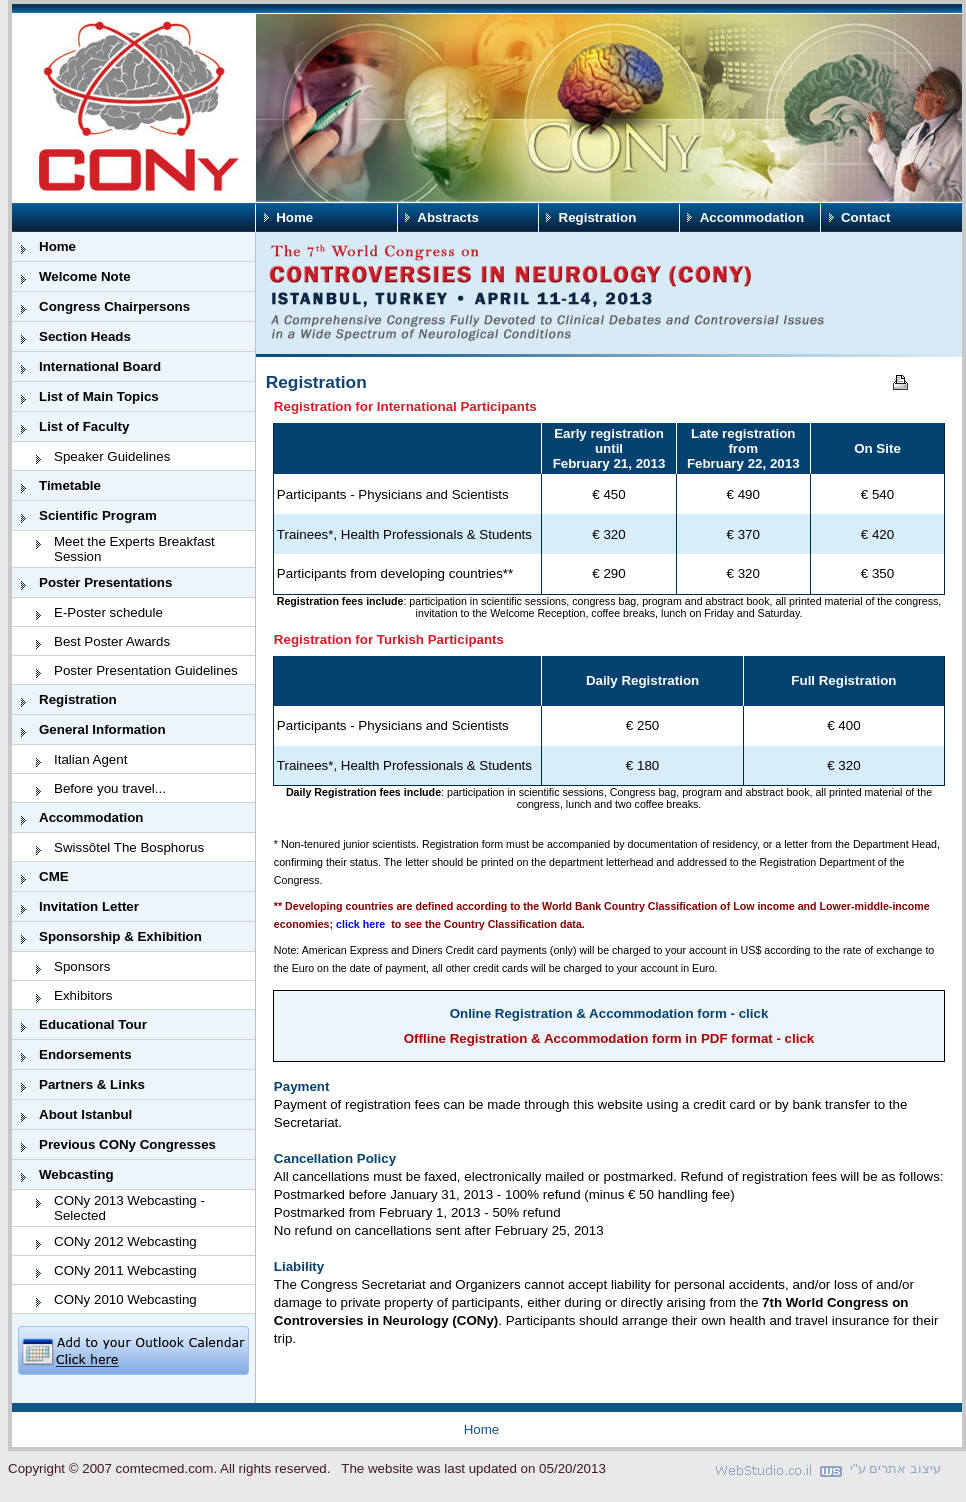  What do you see at coordinates (82, 966) in the screenshot?
I see `Sponsors` at bounding box center [82, 966].